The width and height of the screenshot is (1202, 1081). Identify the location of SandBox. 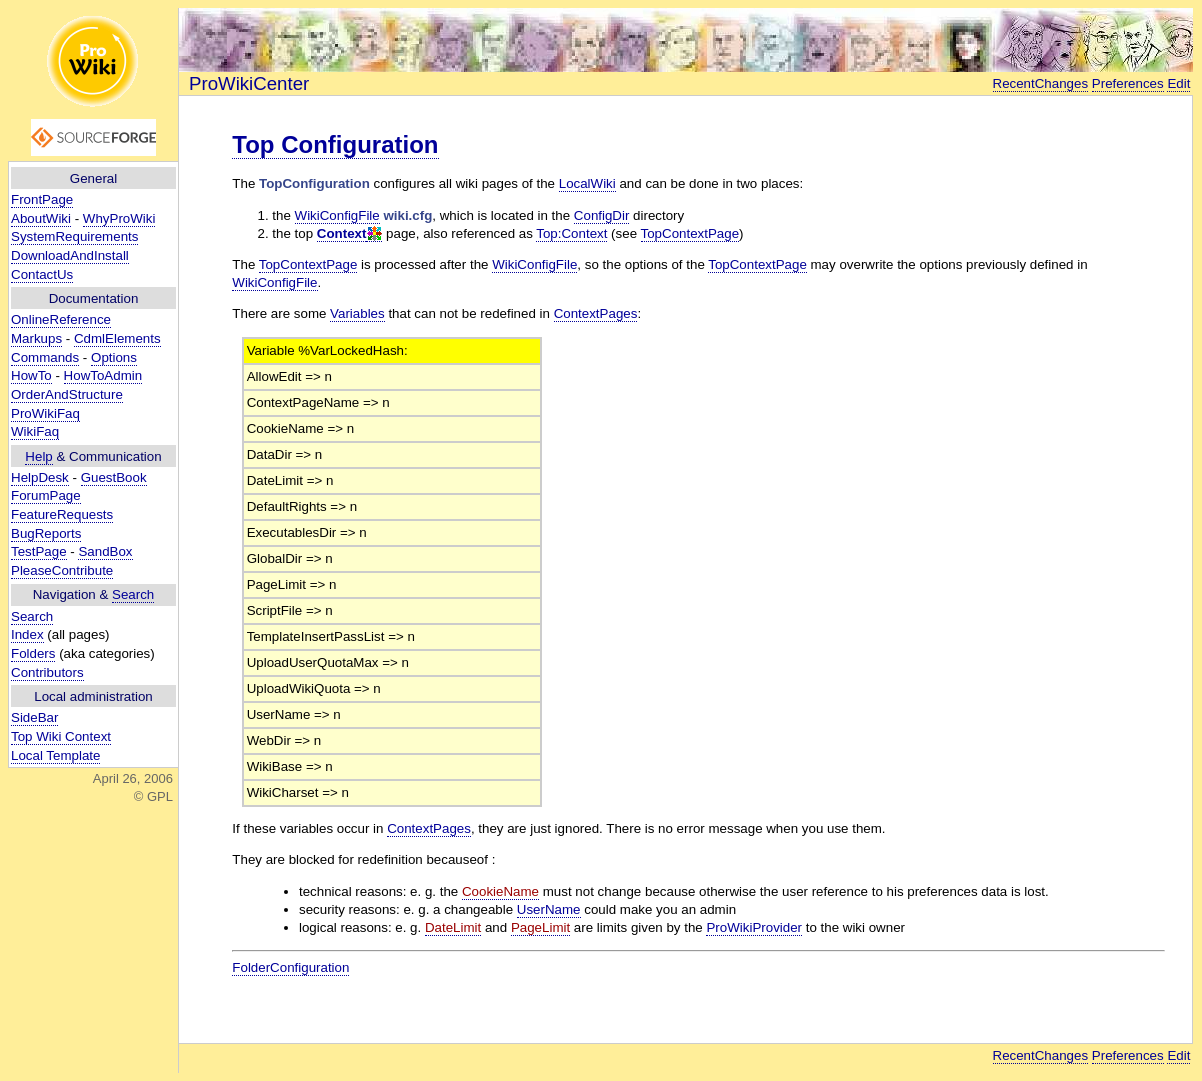
(105, 551).